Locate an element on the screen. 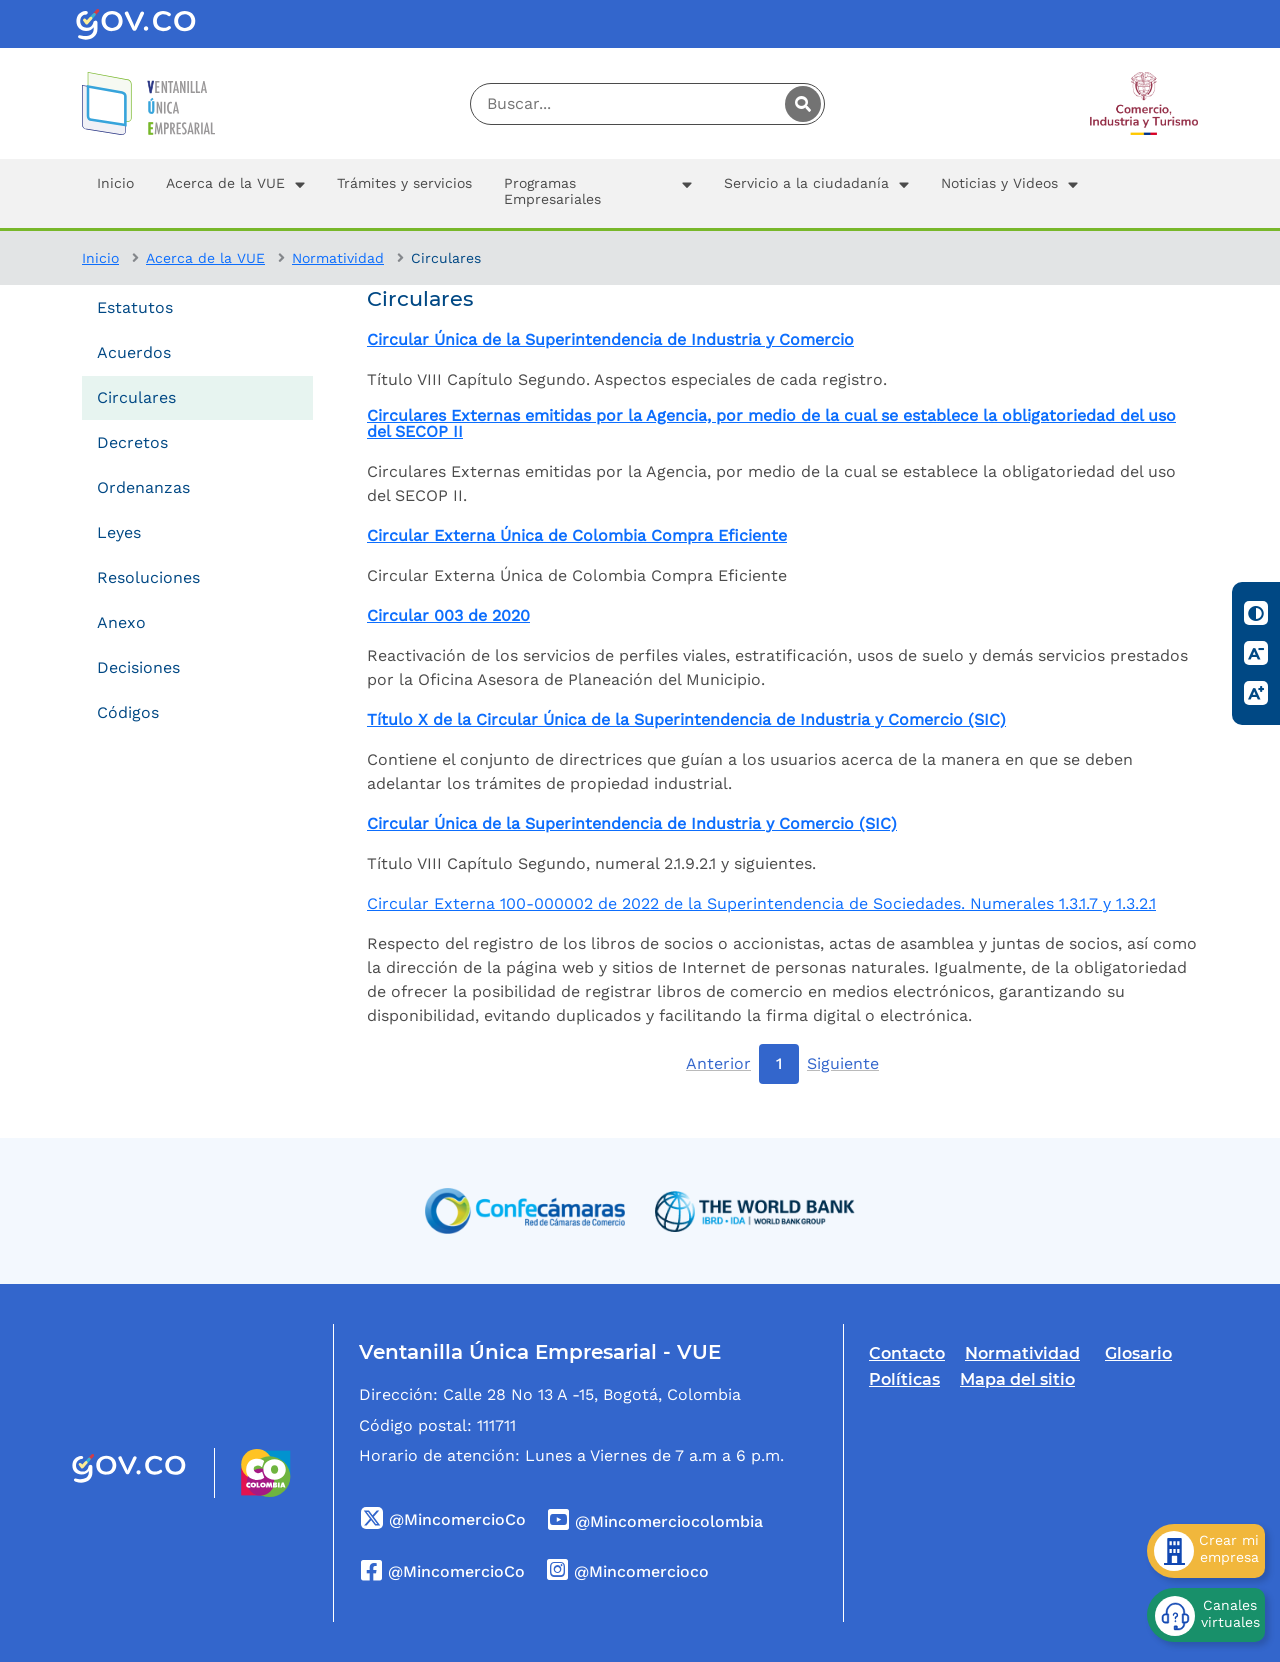  Decisiones is located at coordinates (138, 667).